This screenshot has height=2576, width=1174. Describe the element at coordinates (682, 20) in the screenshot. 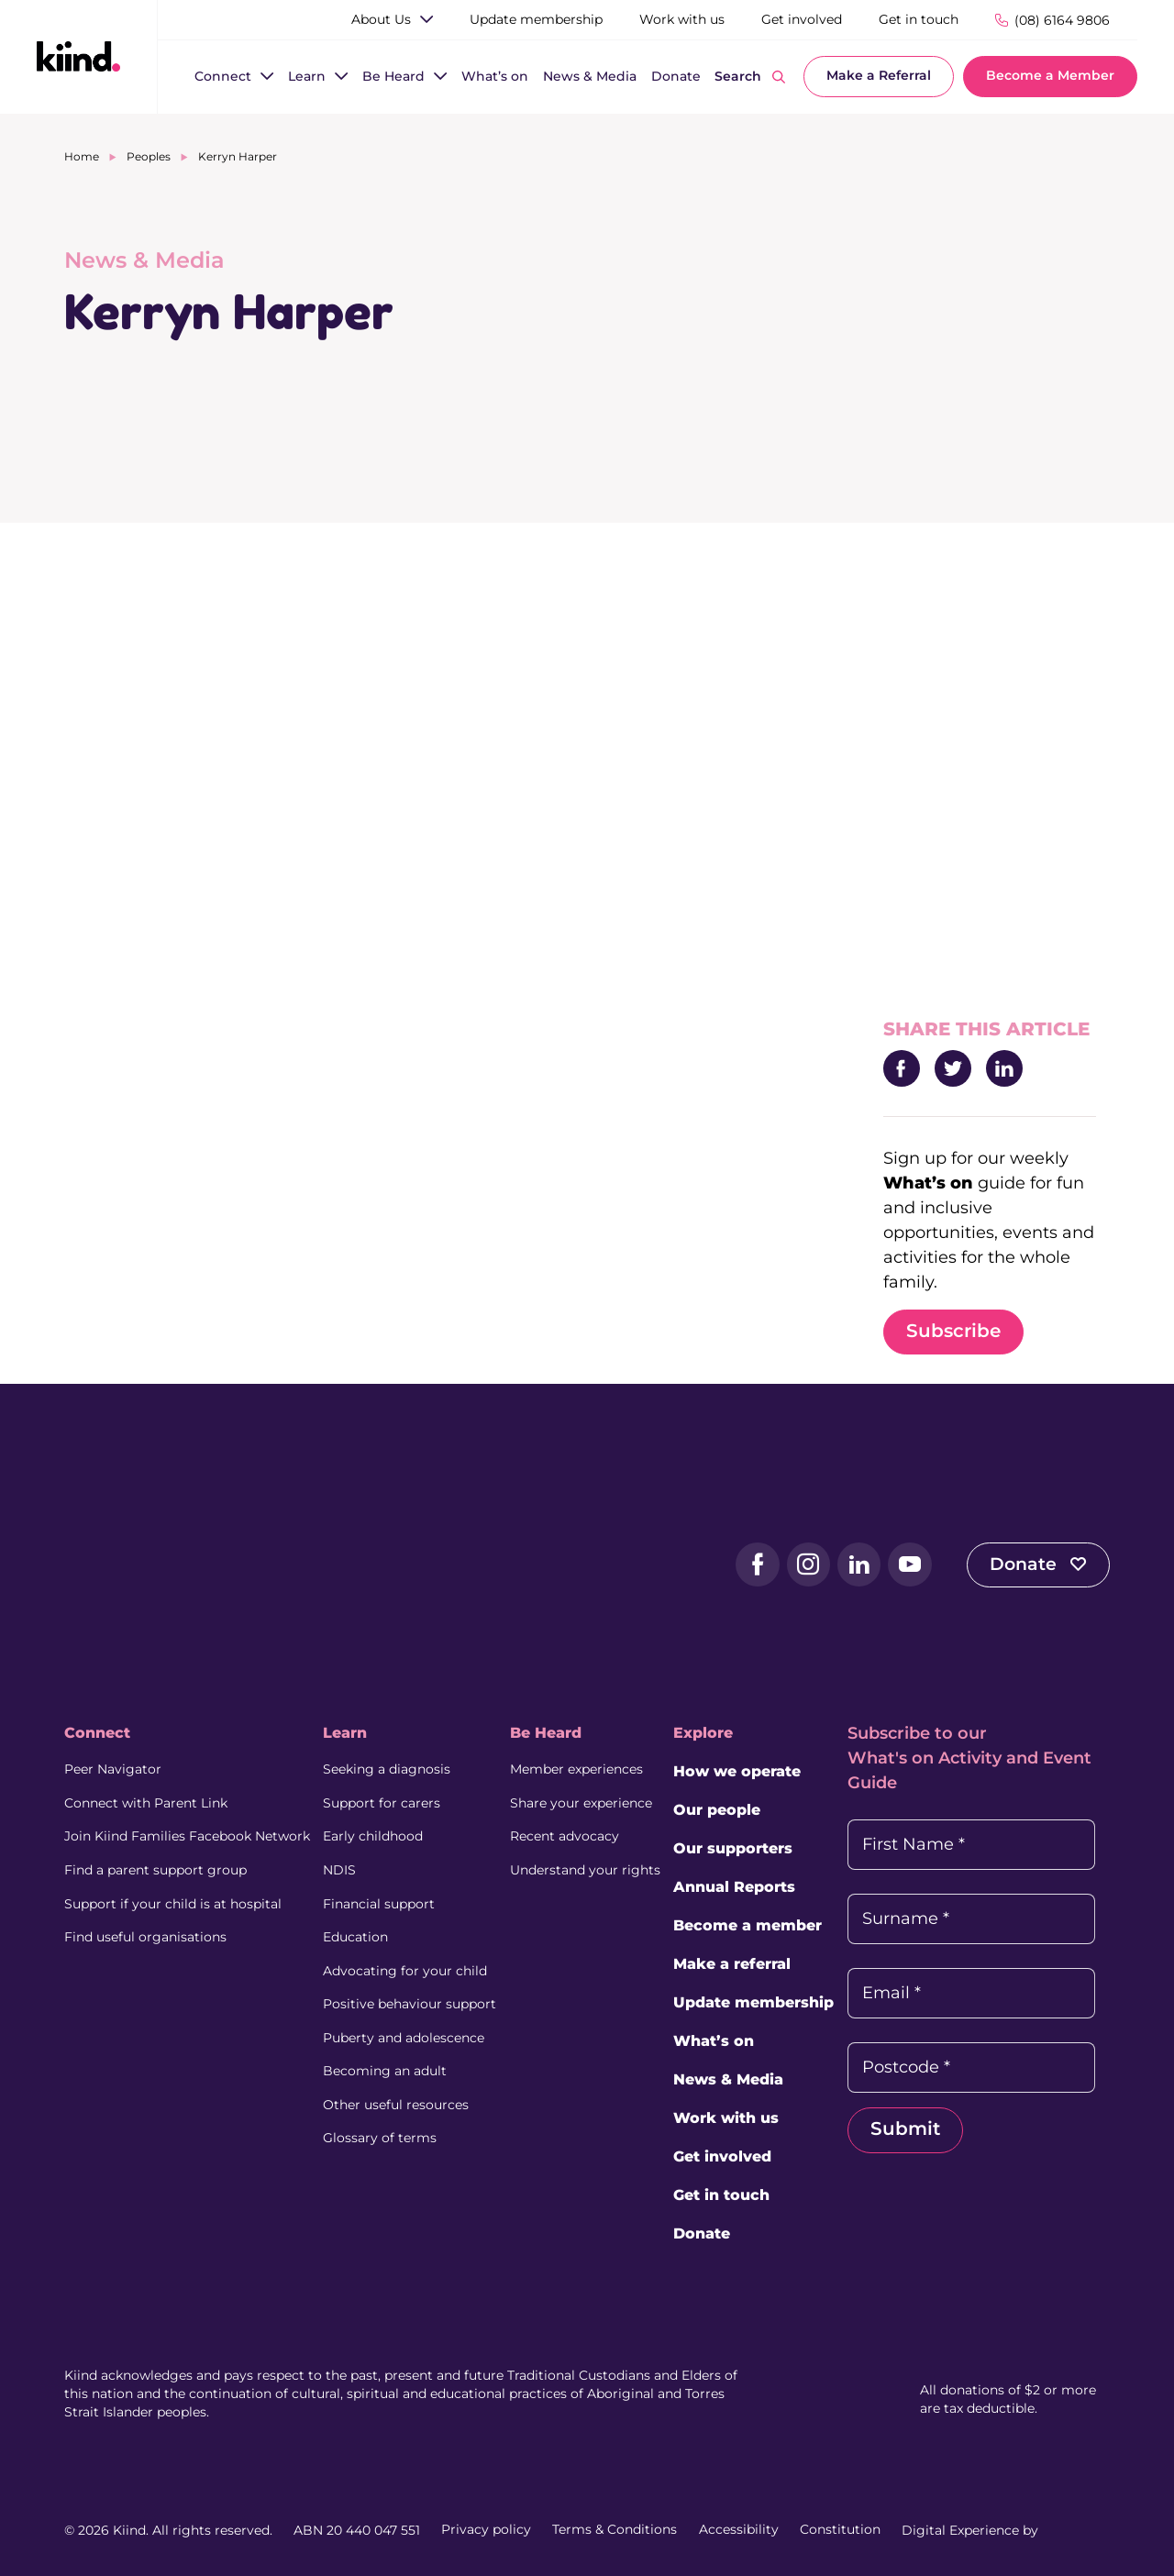

I see `[Work with us]` at that location.